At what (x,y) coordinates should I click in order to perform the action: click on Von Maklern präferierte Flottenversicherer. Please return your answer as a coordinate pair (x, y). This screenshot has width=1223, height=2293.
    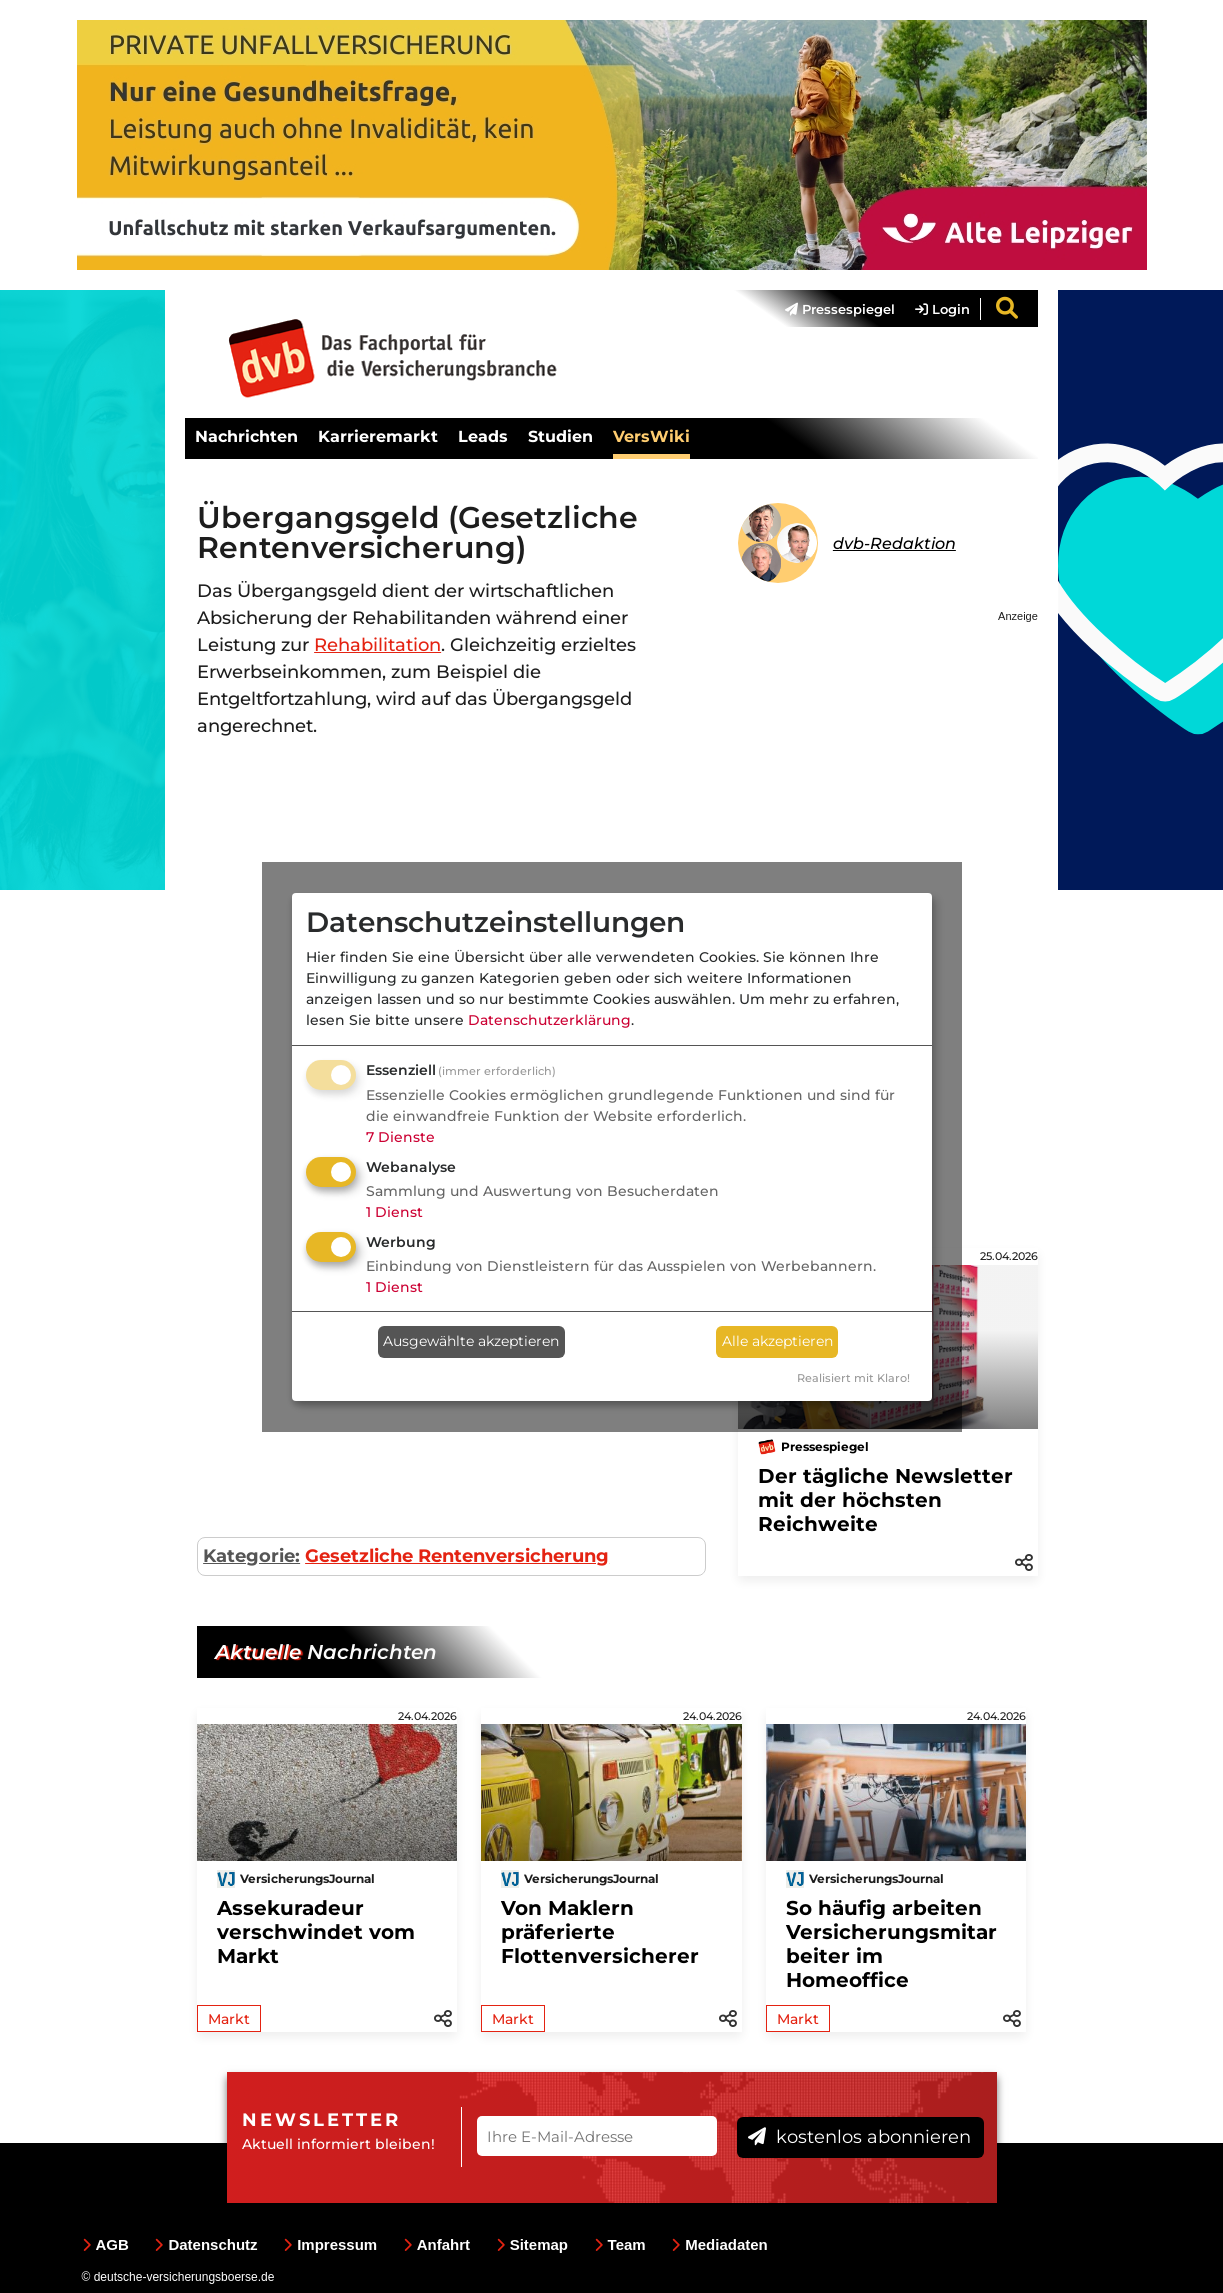
    Looking at the image, I should click on (600, 1932).